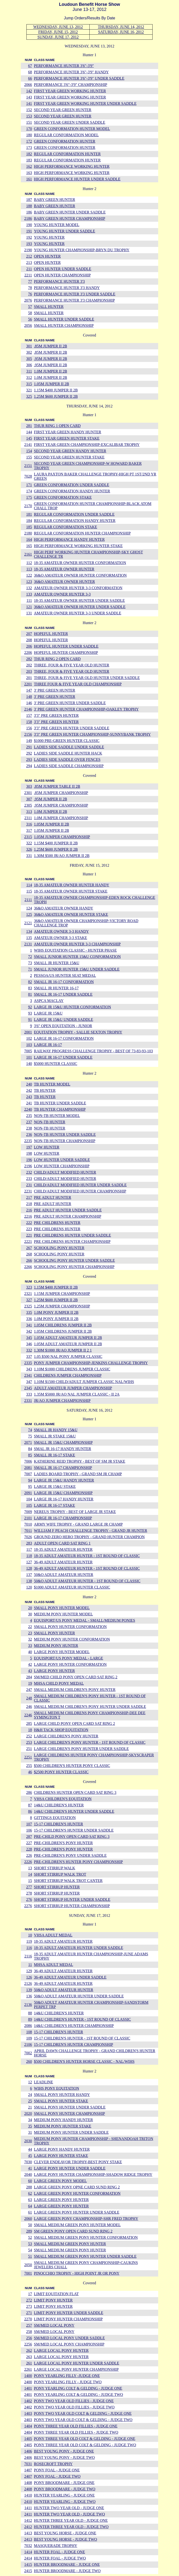  I want to click on 126, so click(29, 1977).